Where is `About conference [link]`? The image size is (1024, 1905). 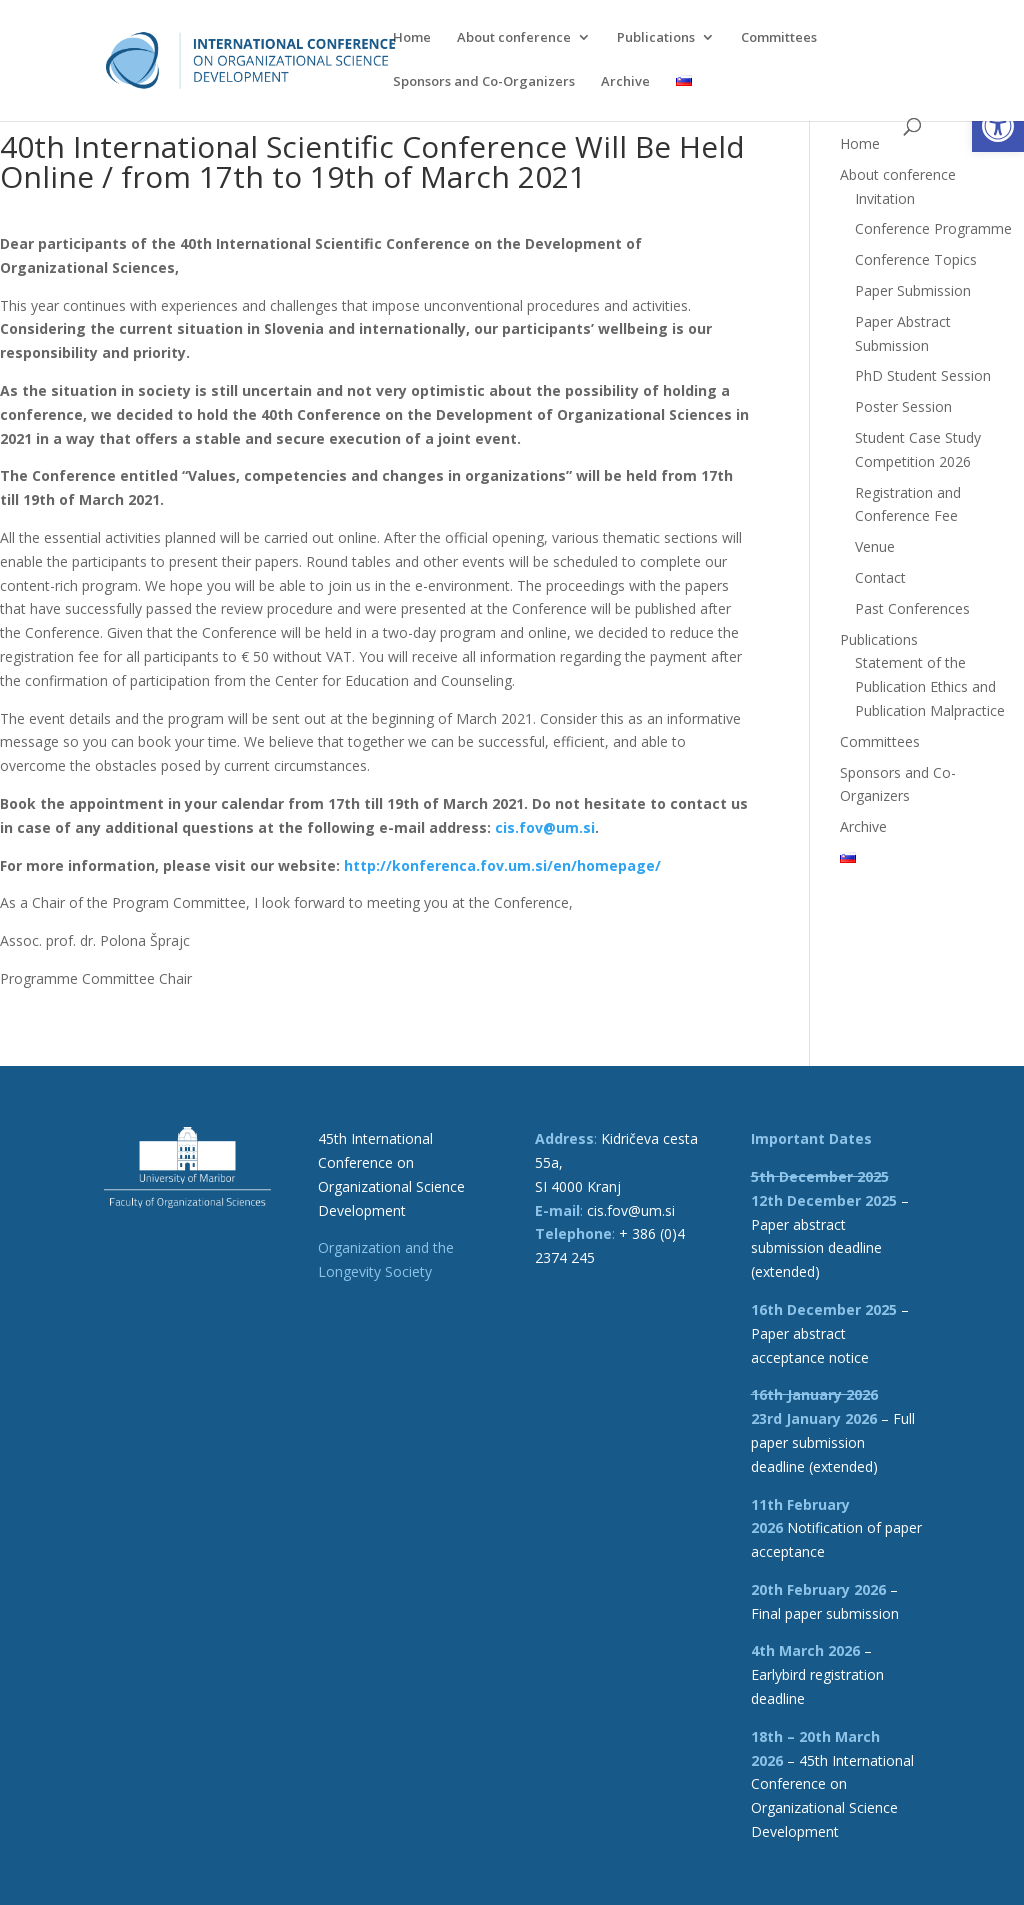
About conference [link] is located at coordinates (514, 38).